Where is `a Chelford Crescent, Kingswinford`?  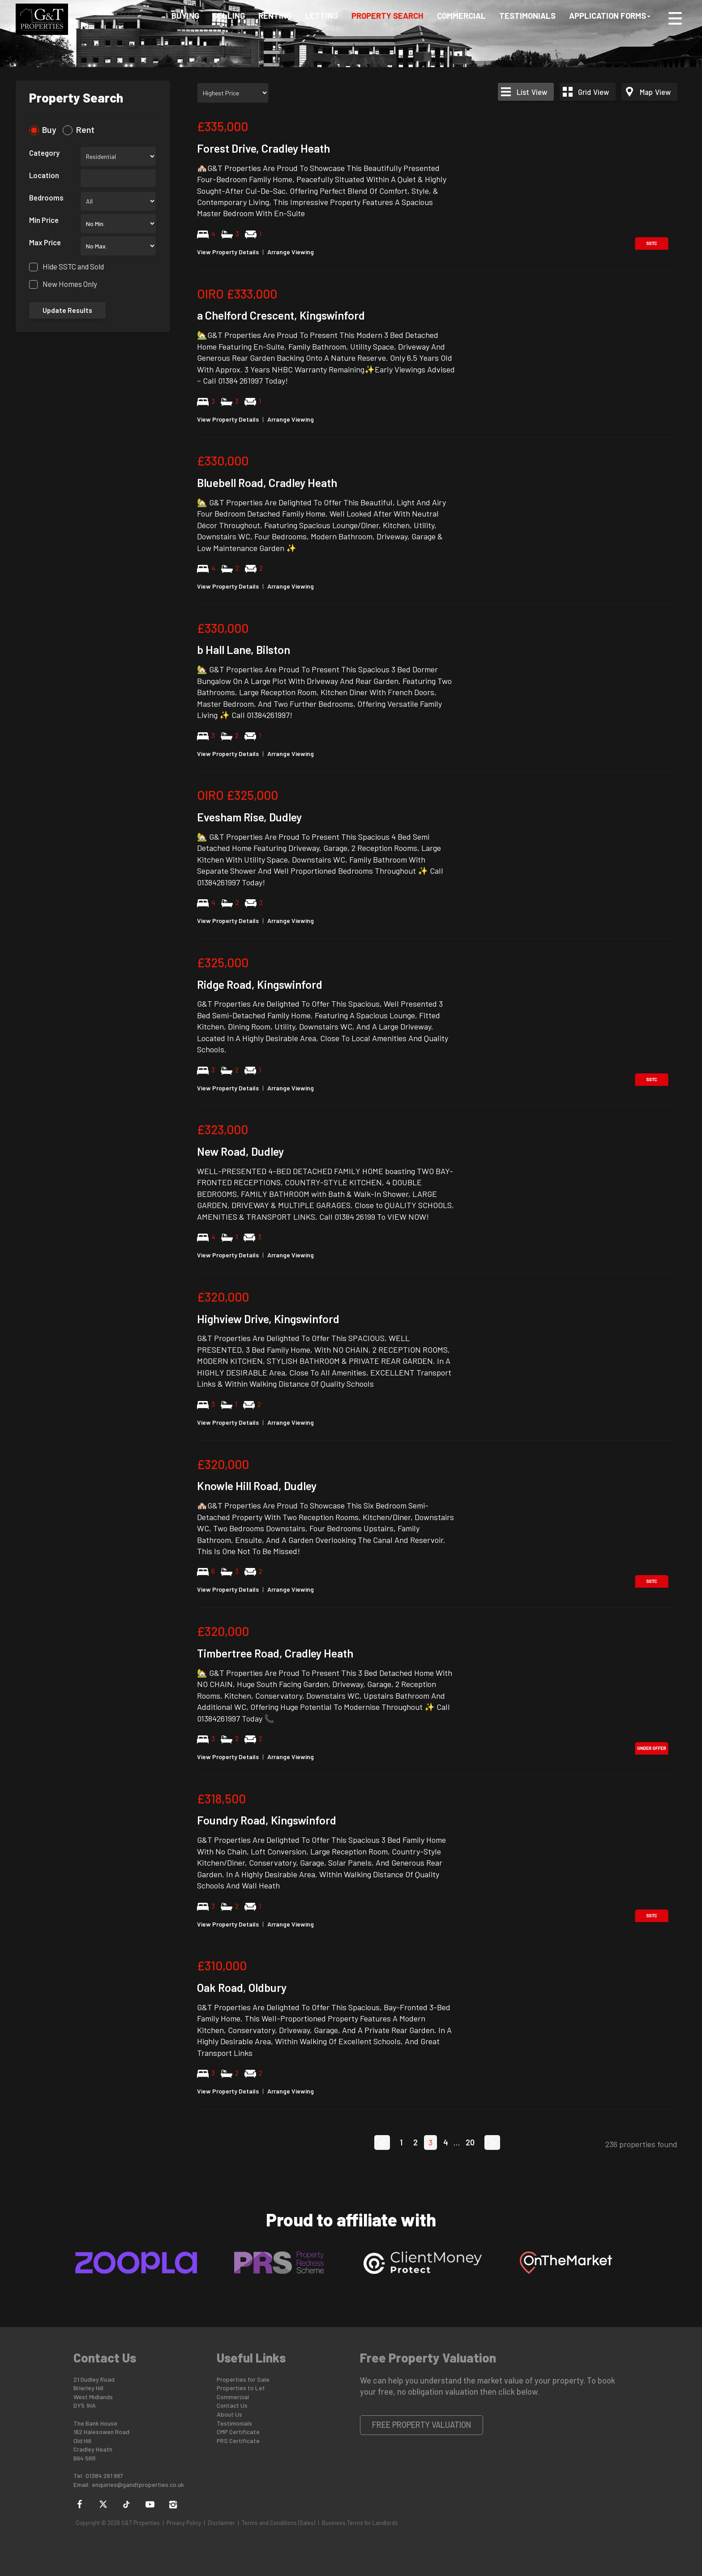
a Chelford Crescent, Kingswinford is located at coordinates (281, 315).